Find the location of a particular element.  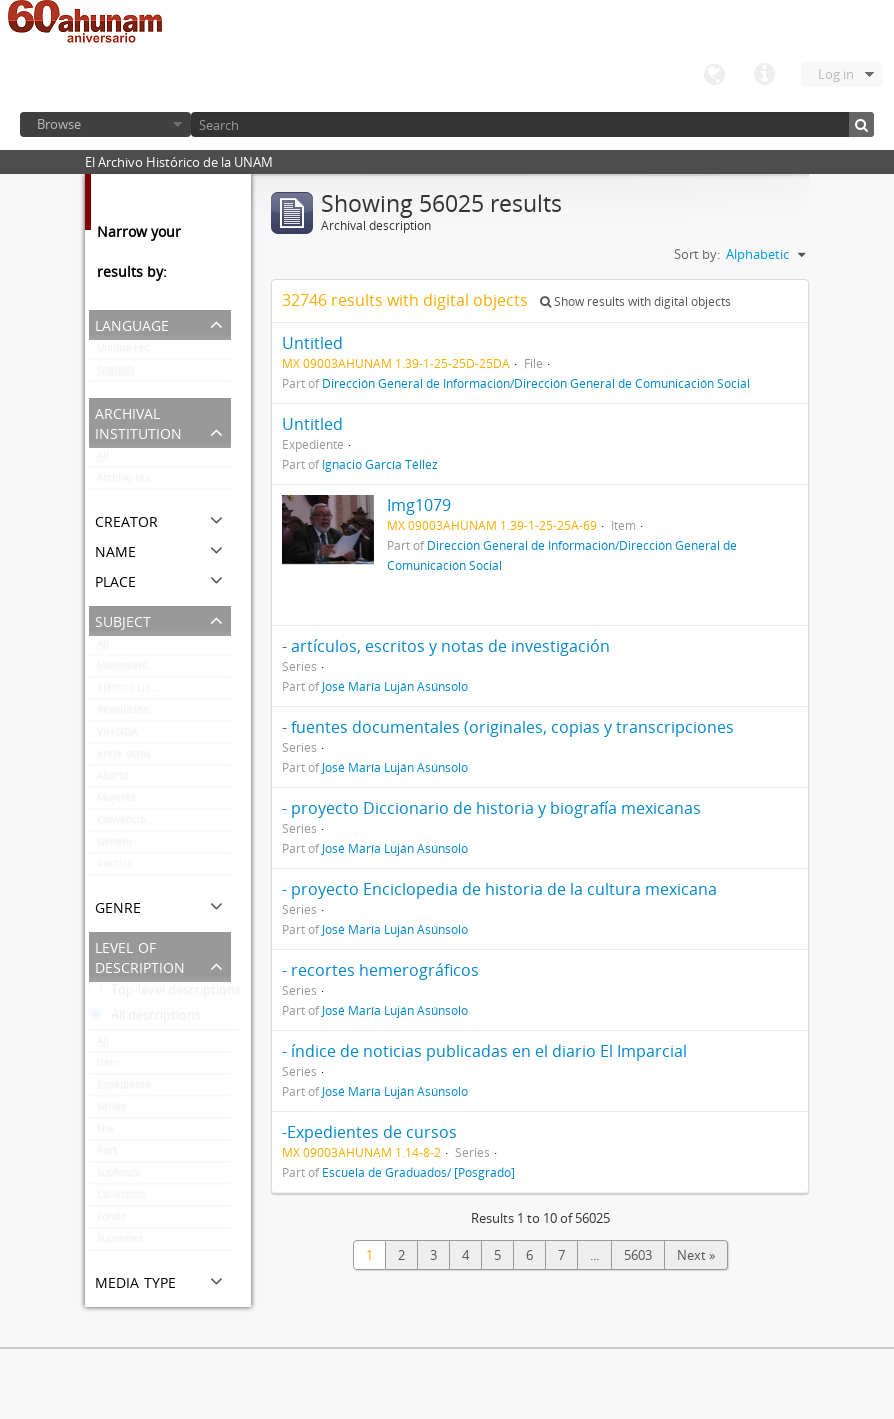

Item is located at coordinates (108, 1067).